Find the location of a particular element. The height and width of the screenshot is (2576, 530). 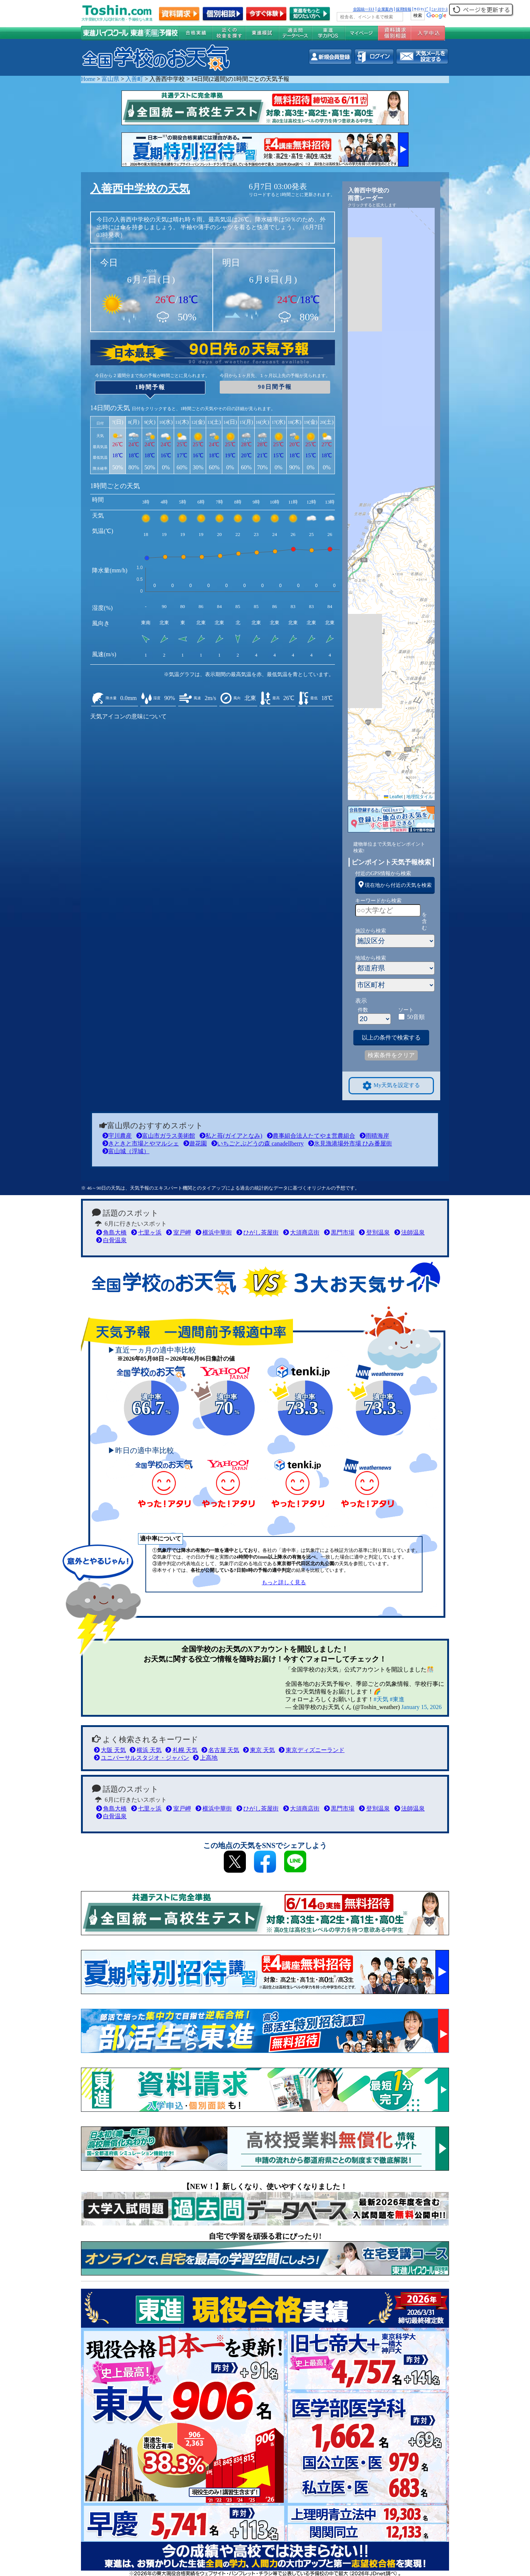

登別温泉 is located at coordinates (374, 1232).